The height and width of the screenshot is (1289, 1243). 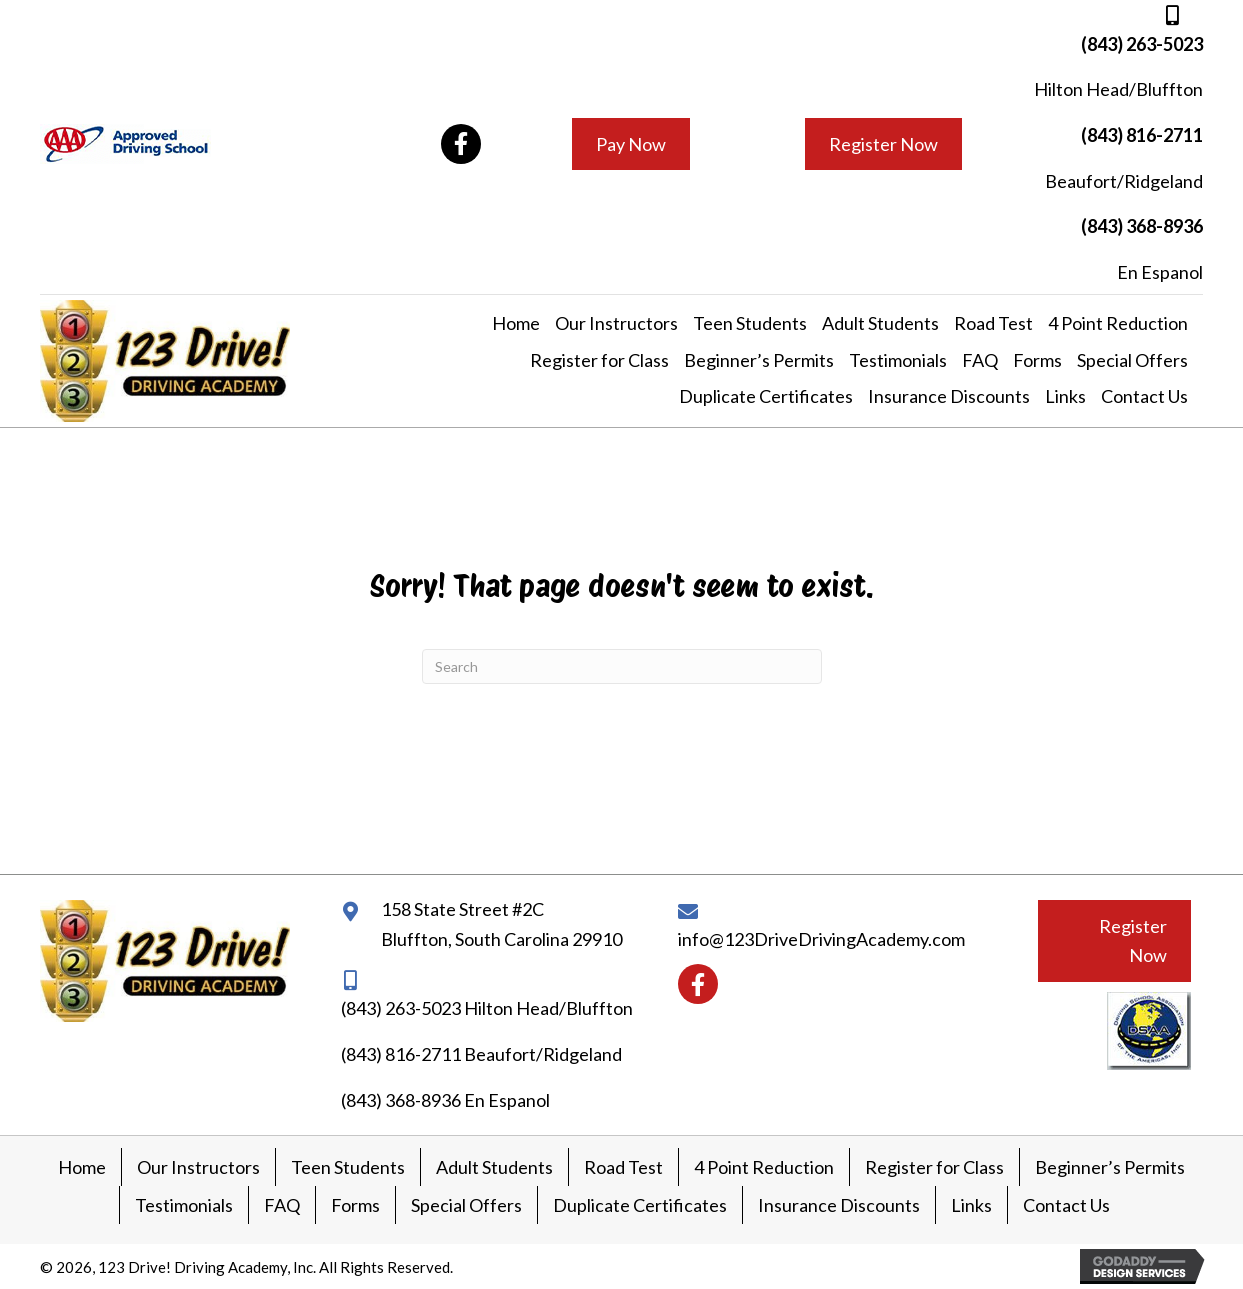 I want to click on Special Offers, so click(x=466, y=1205).